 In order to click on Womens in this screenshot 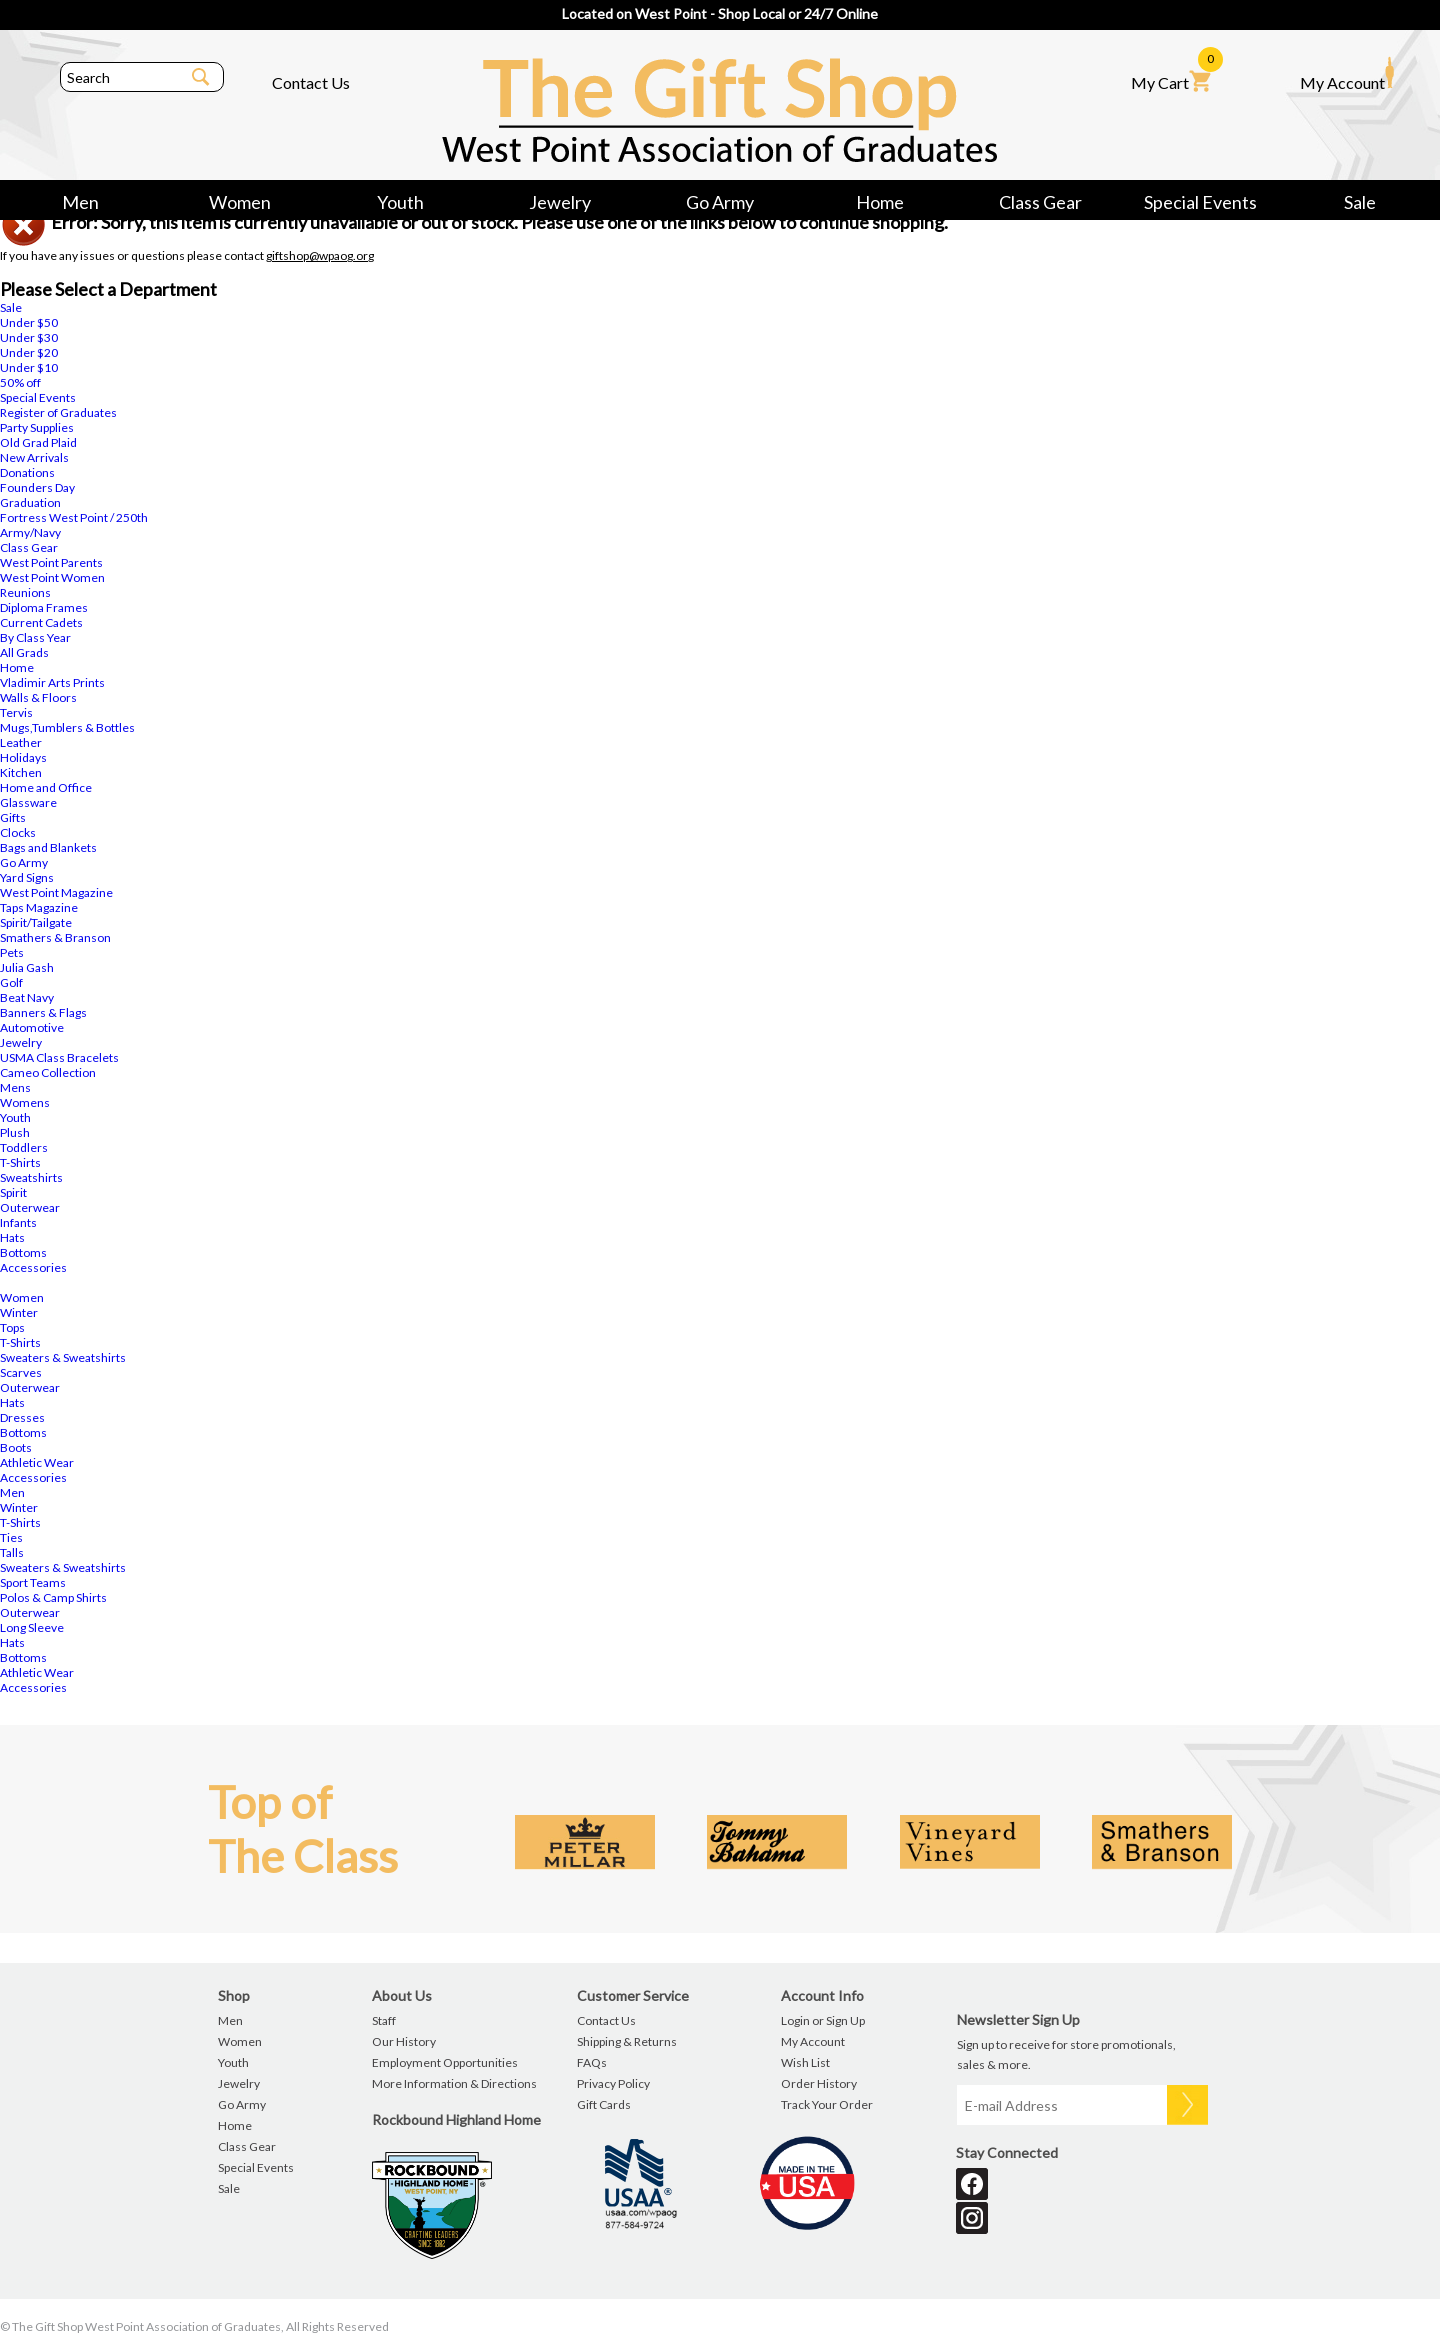, I will do `click(25, 1102)`.